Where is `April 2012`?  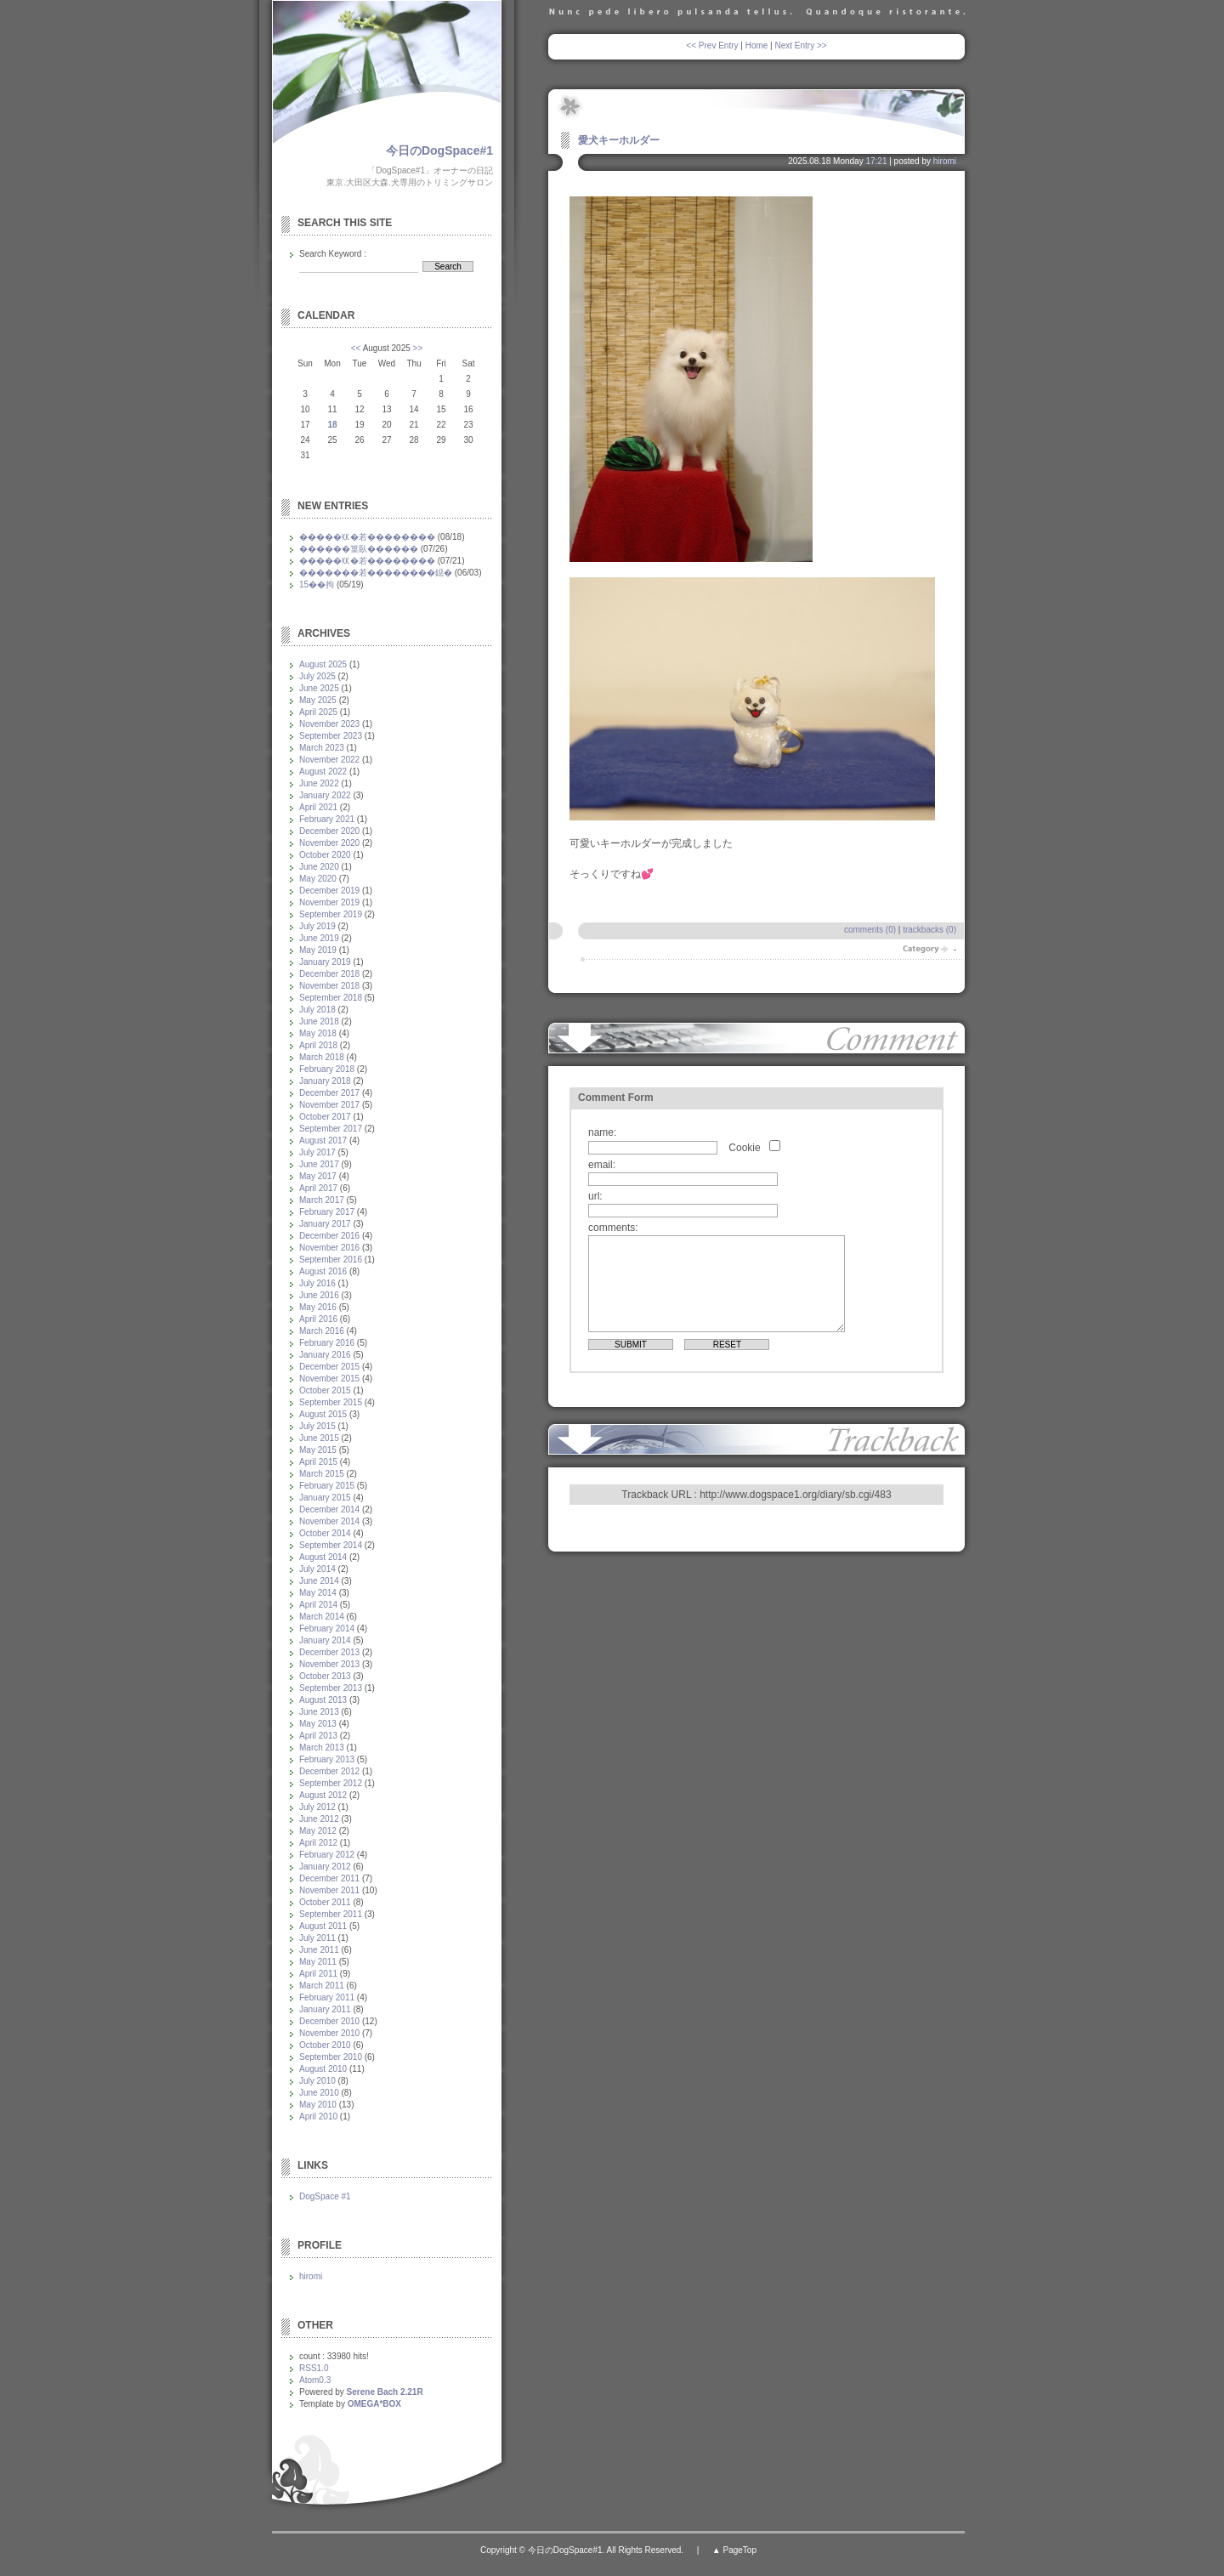
April 2012 is located at coordinates (318, 1842).